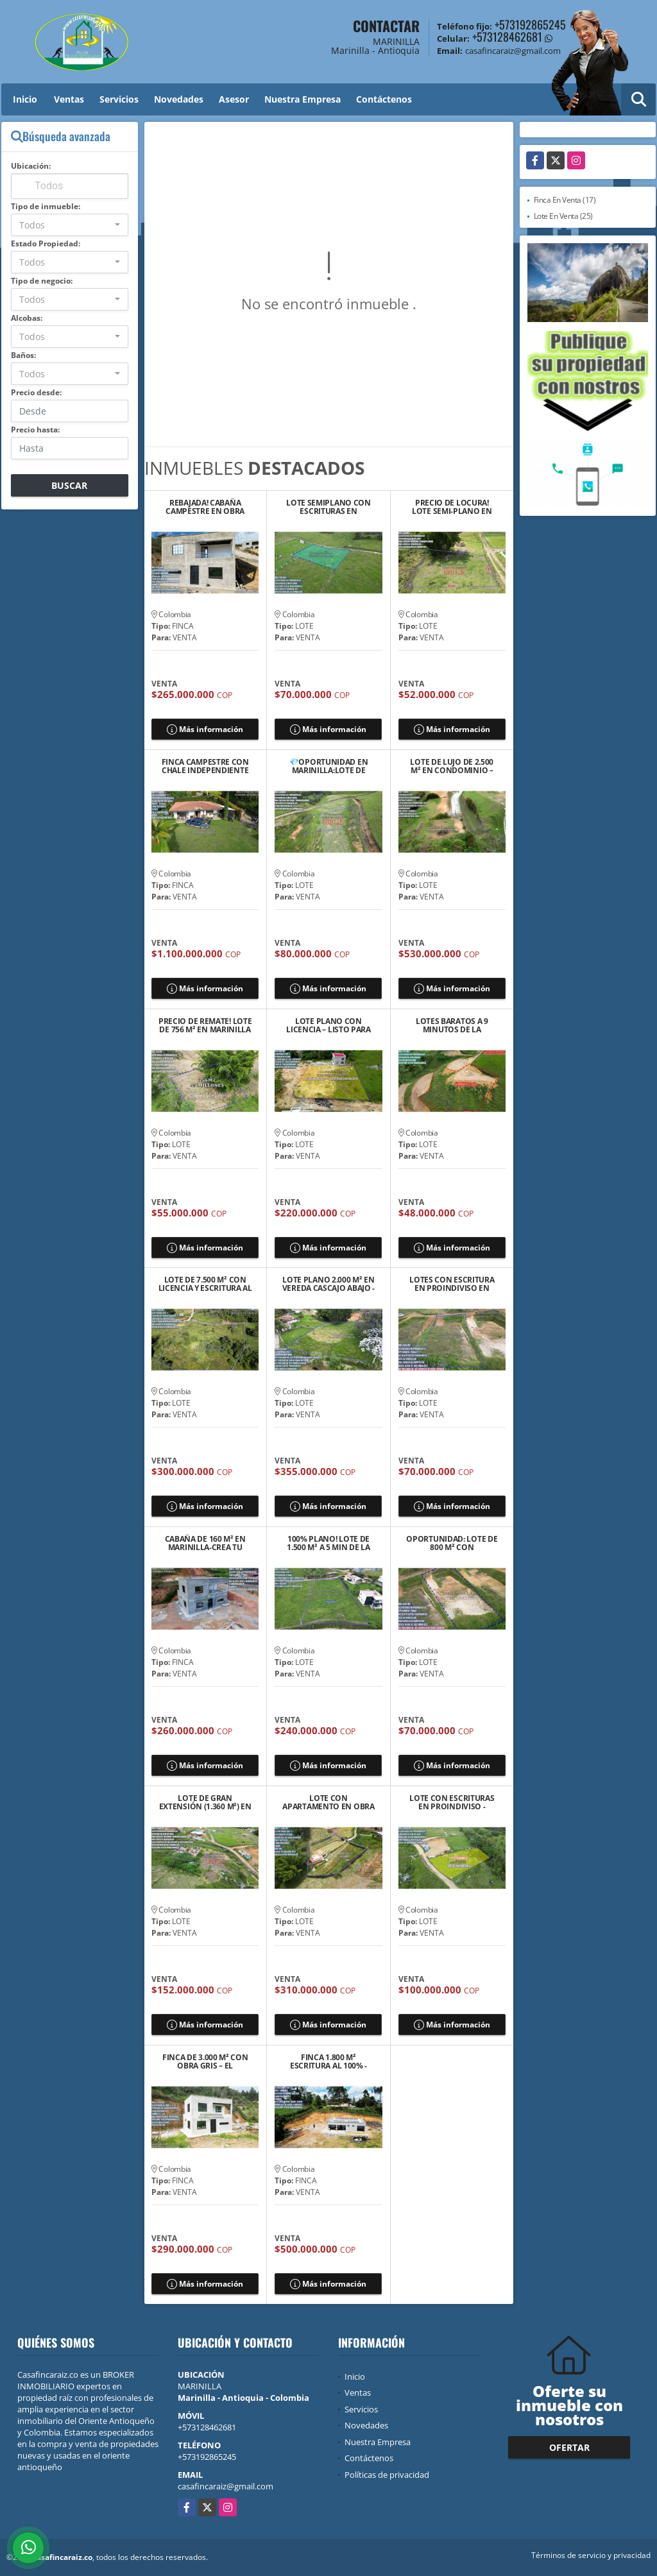 The height and width of the screenshot is (2576, 657). Describe the element at coordinates (452, 1025) in the screenshot. I see `LOTES BARATOS A 9 MINUTOS DE LA AUTPISTA MEDE/BOG EN SANTUARIO ANT` at that location.